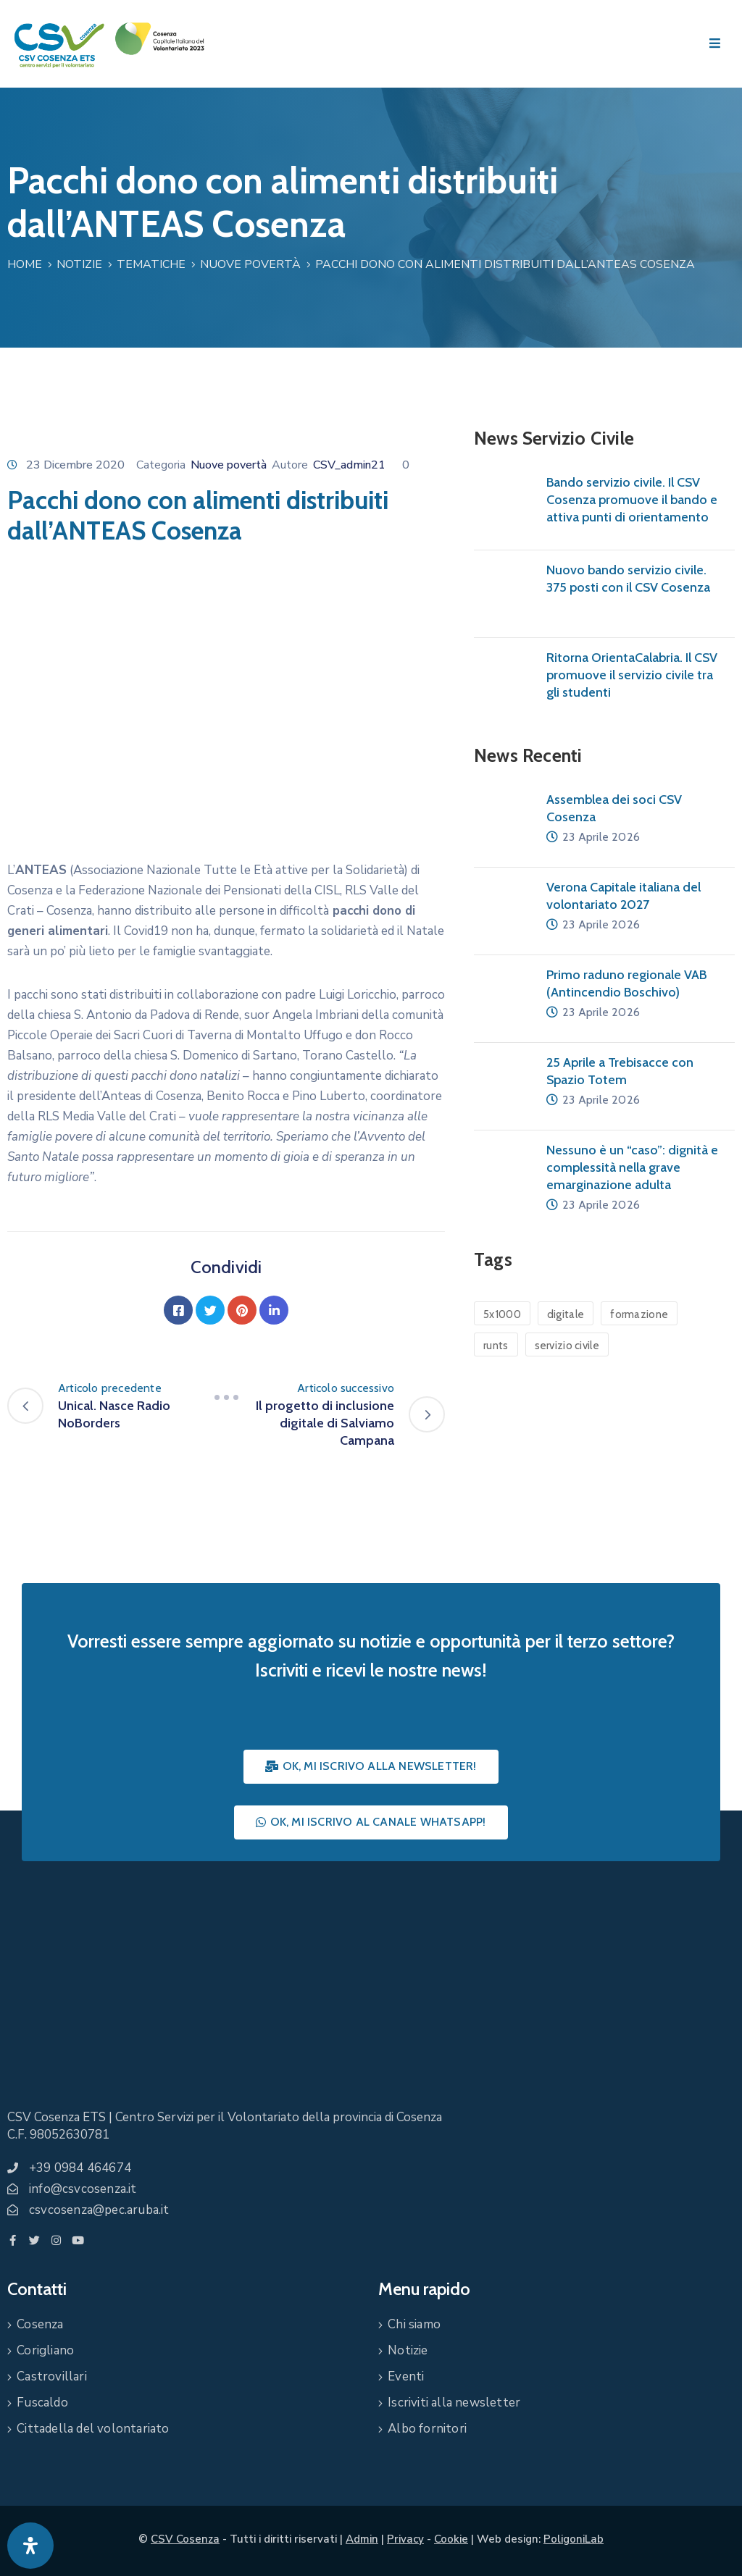 This screenshot has width=742, height=2576. Describe the element at coordinates (405, 2539) in the screenshot. I see `Privacy` at that location.